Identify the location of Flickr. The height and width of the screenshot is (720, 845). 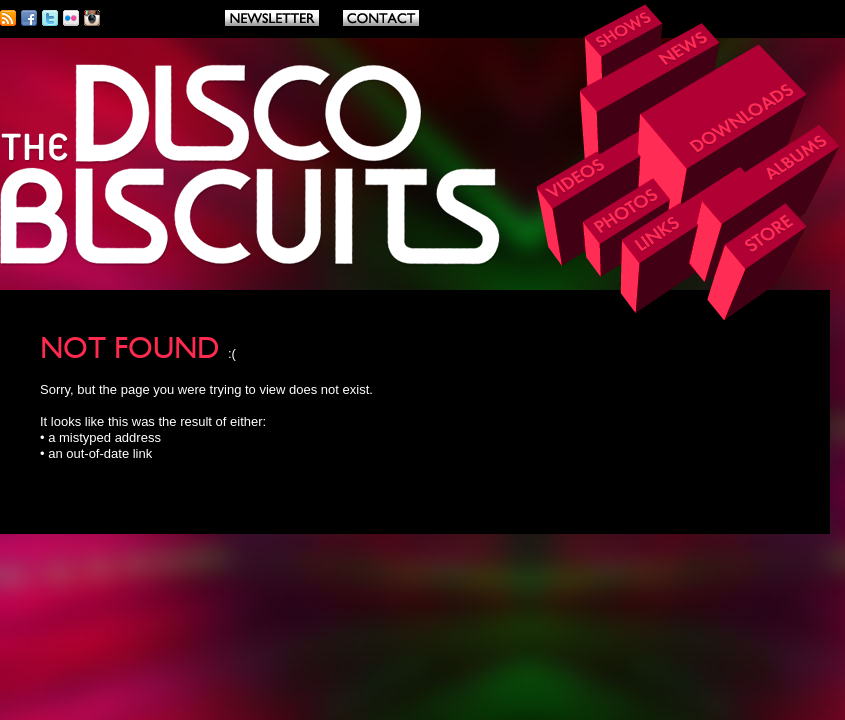
(71, 18).